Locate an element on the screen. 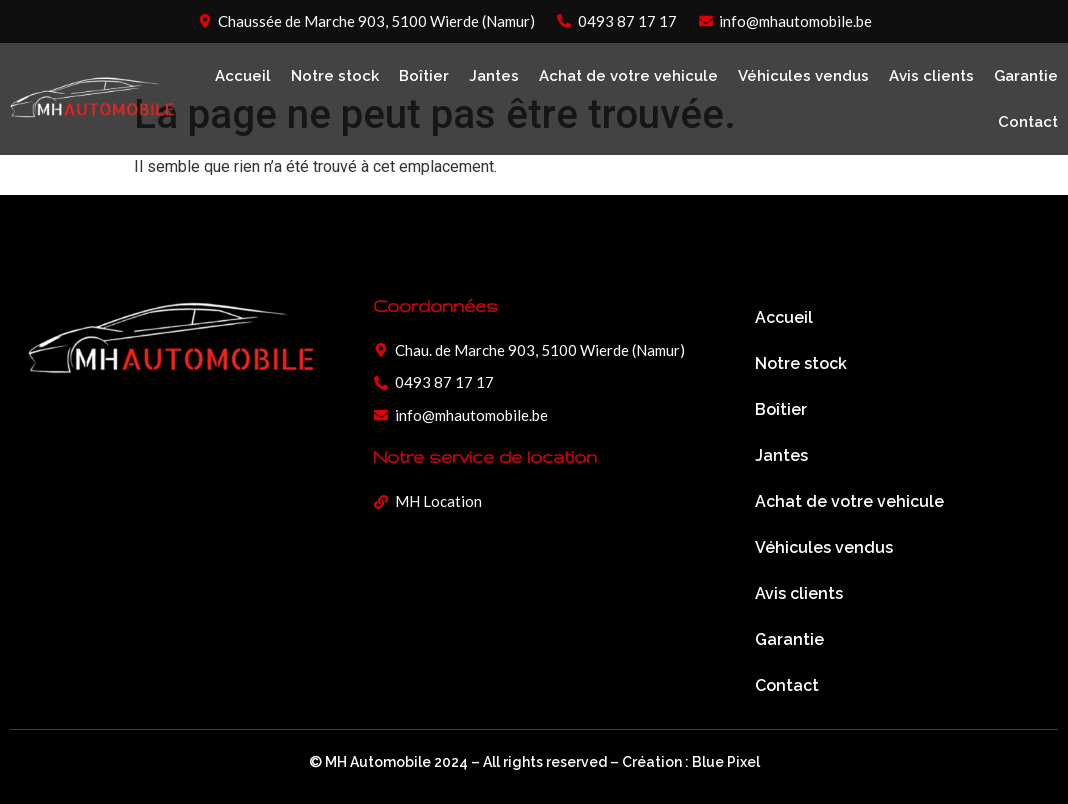 The image size is (1068, 804). Véhicules vendus is located at coordinates (803, 76).